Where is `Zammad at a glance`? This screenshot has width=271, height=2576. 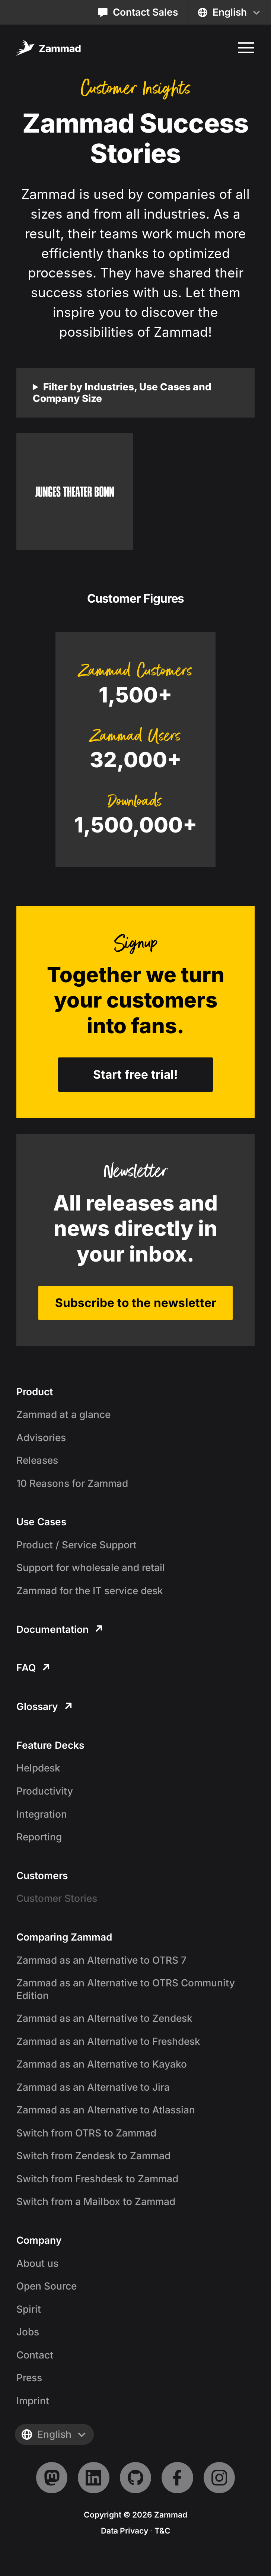 Zammad at a glance is located at coordinates (63, 1414).